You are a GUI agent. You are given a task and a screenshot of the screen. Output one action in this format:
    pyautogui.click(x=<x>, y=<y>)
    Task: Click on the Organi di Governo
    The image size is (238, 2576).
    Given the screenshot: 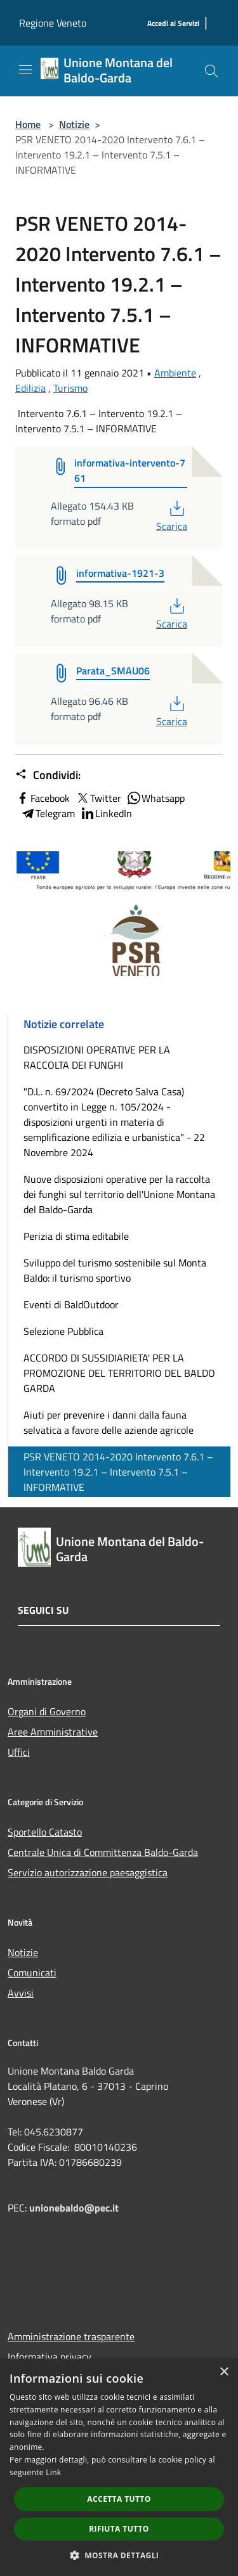 What is the action you would take?
    pyautogui.click(x=47, y=1711)
    